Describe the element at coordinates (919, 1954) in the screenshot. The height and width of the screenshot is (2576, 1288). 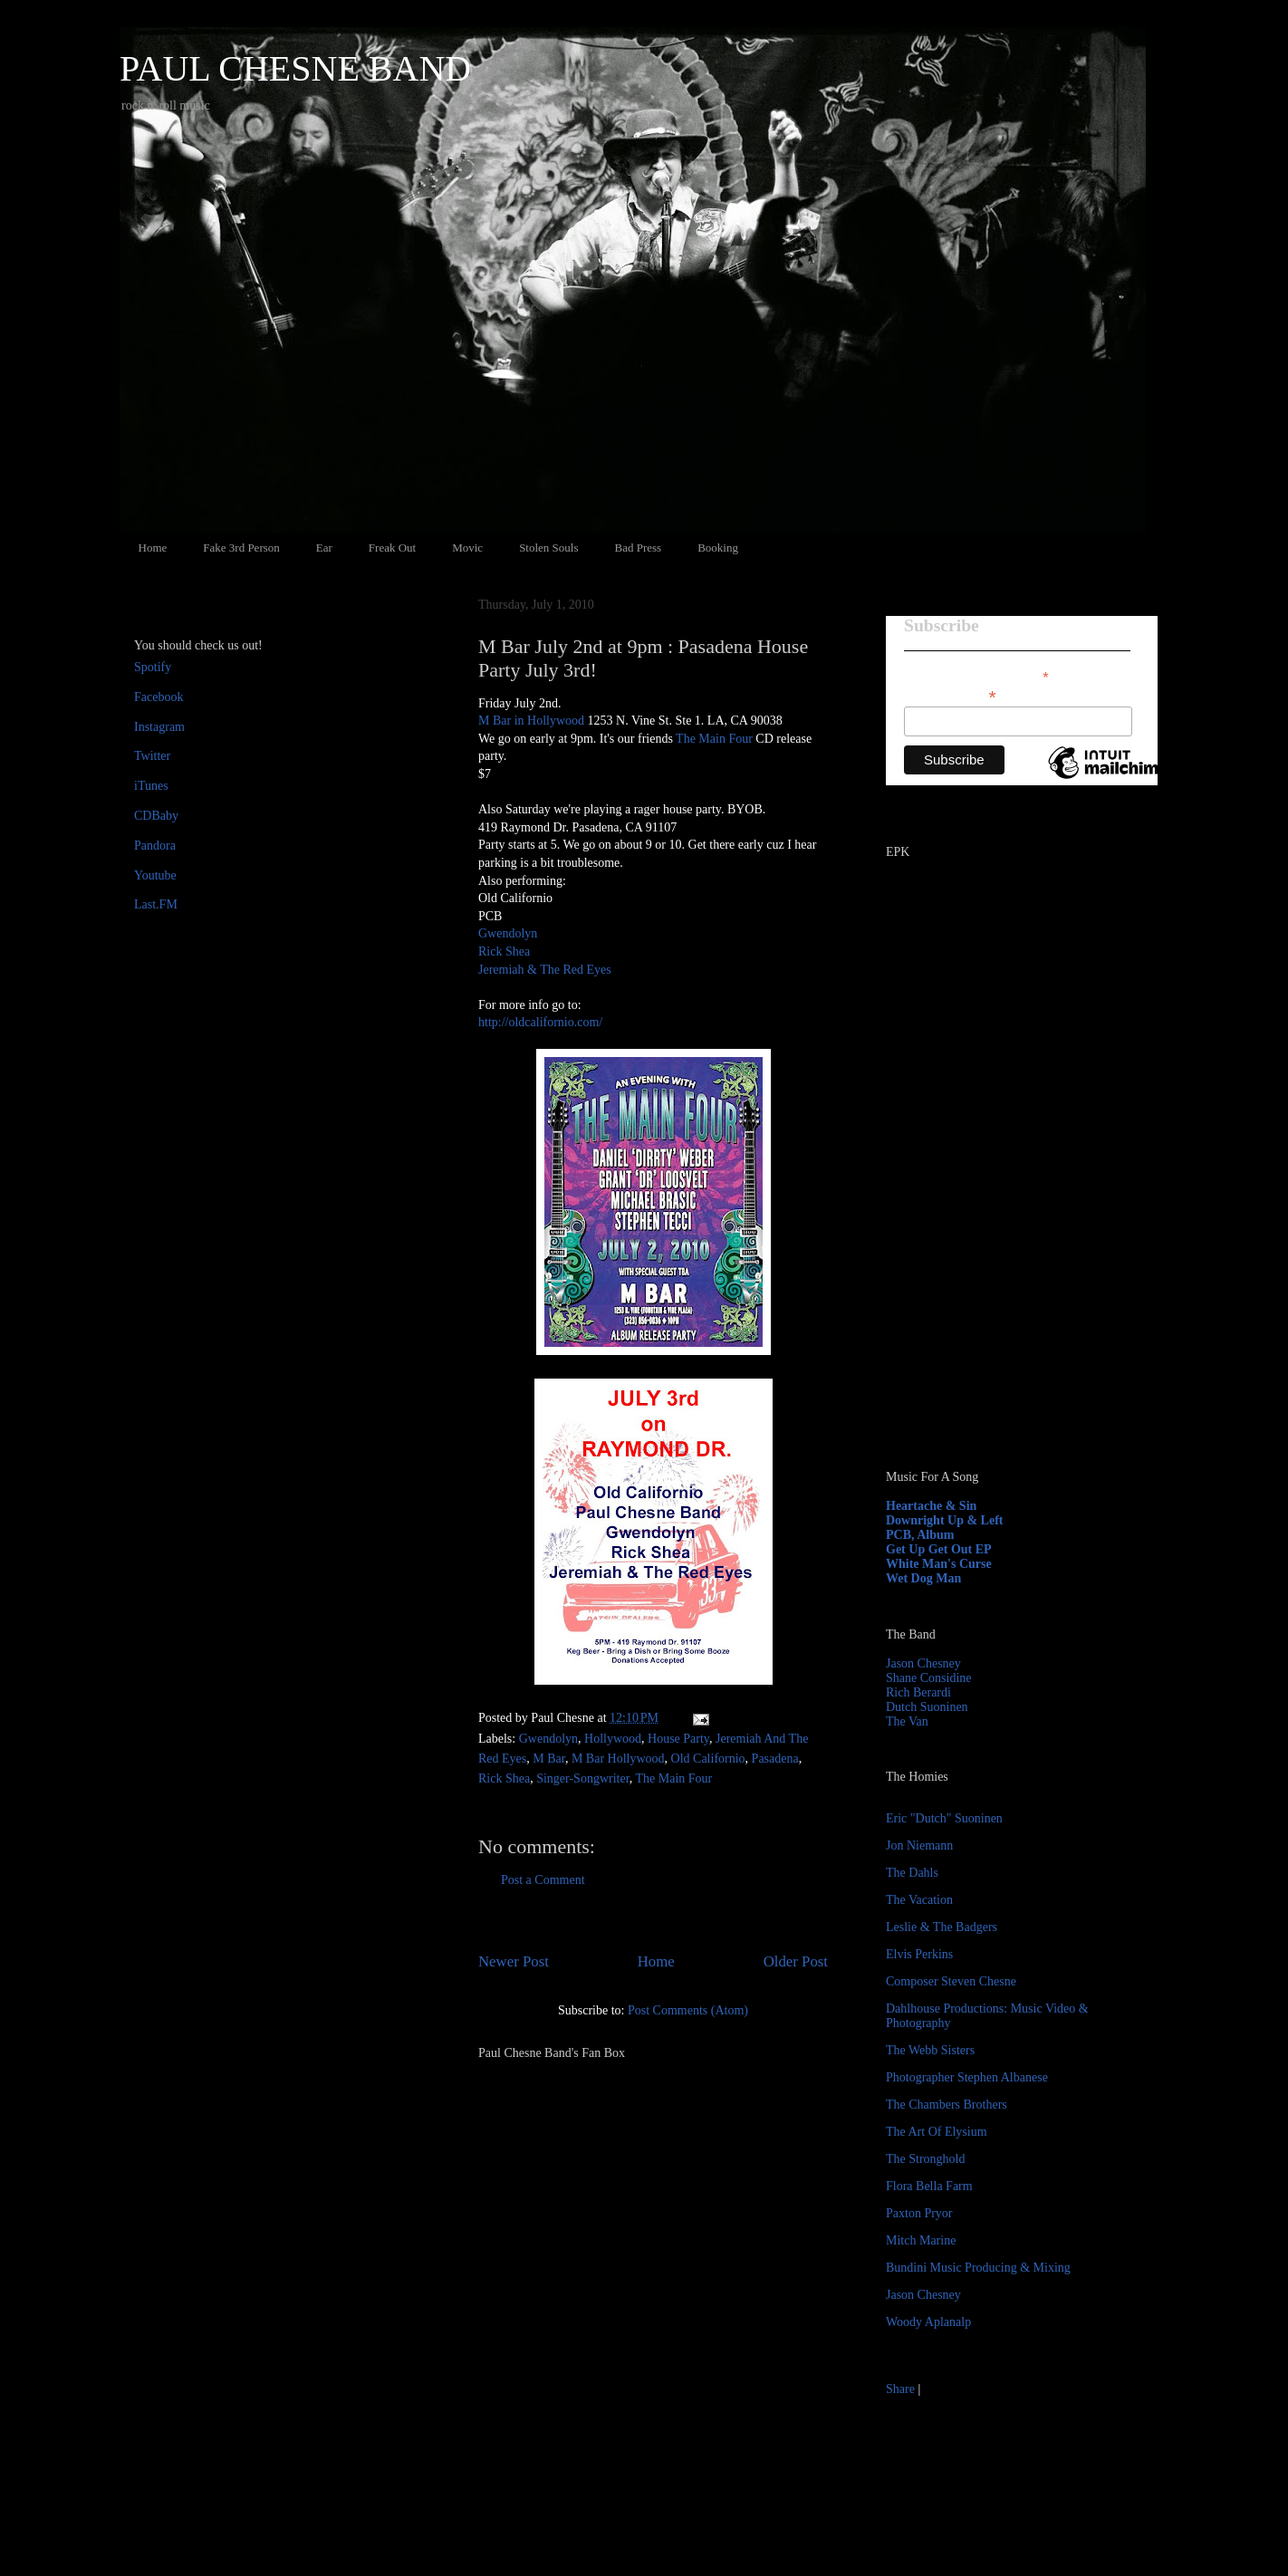
I see `Elvis Perkins` at that location.